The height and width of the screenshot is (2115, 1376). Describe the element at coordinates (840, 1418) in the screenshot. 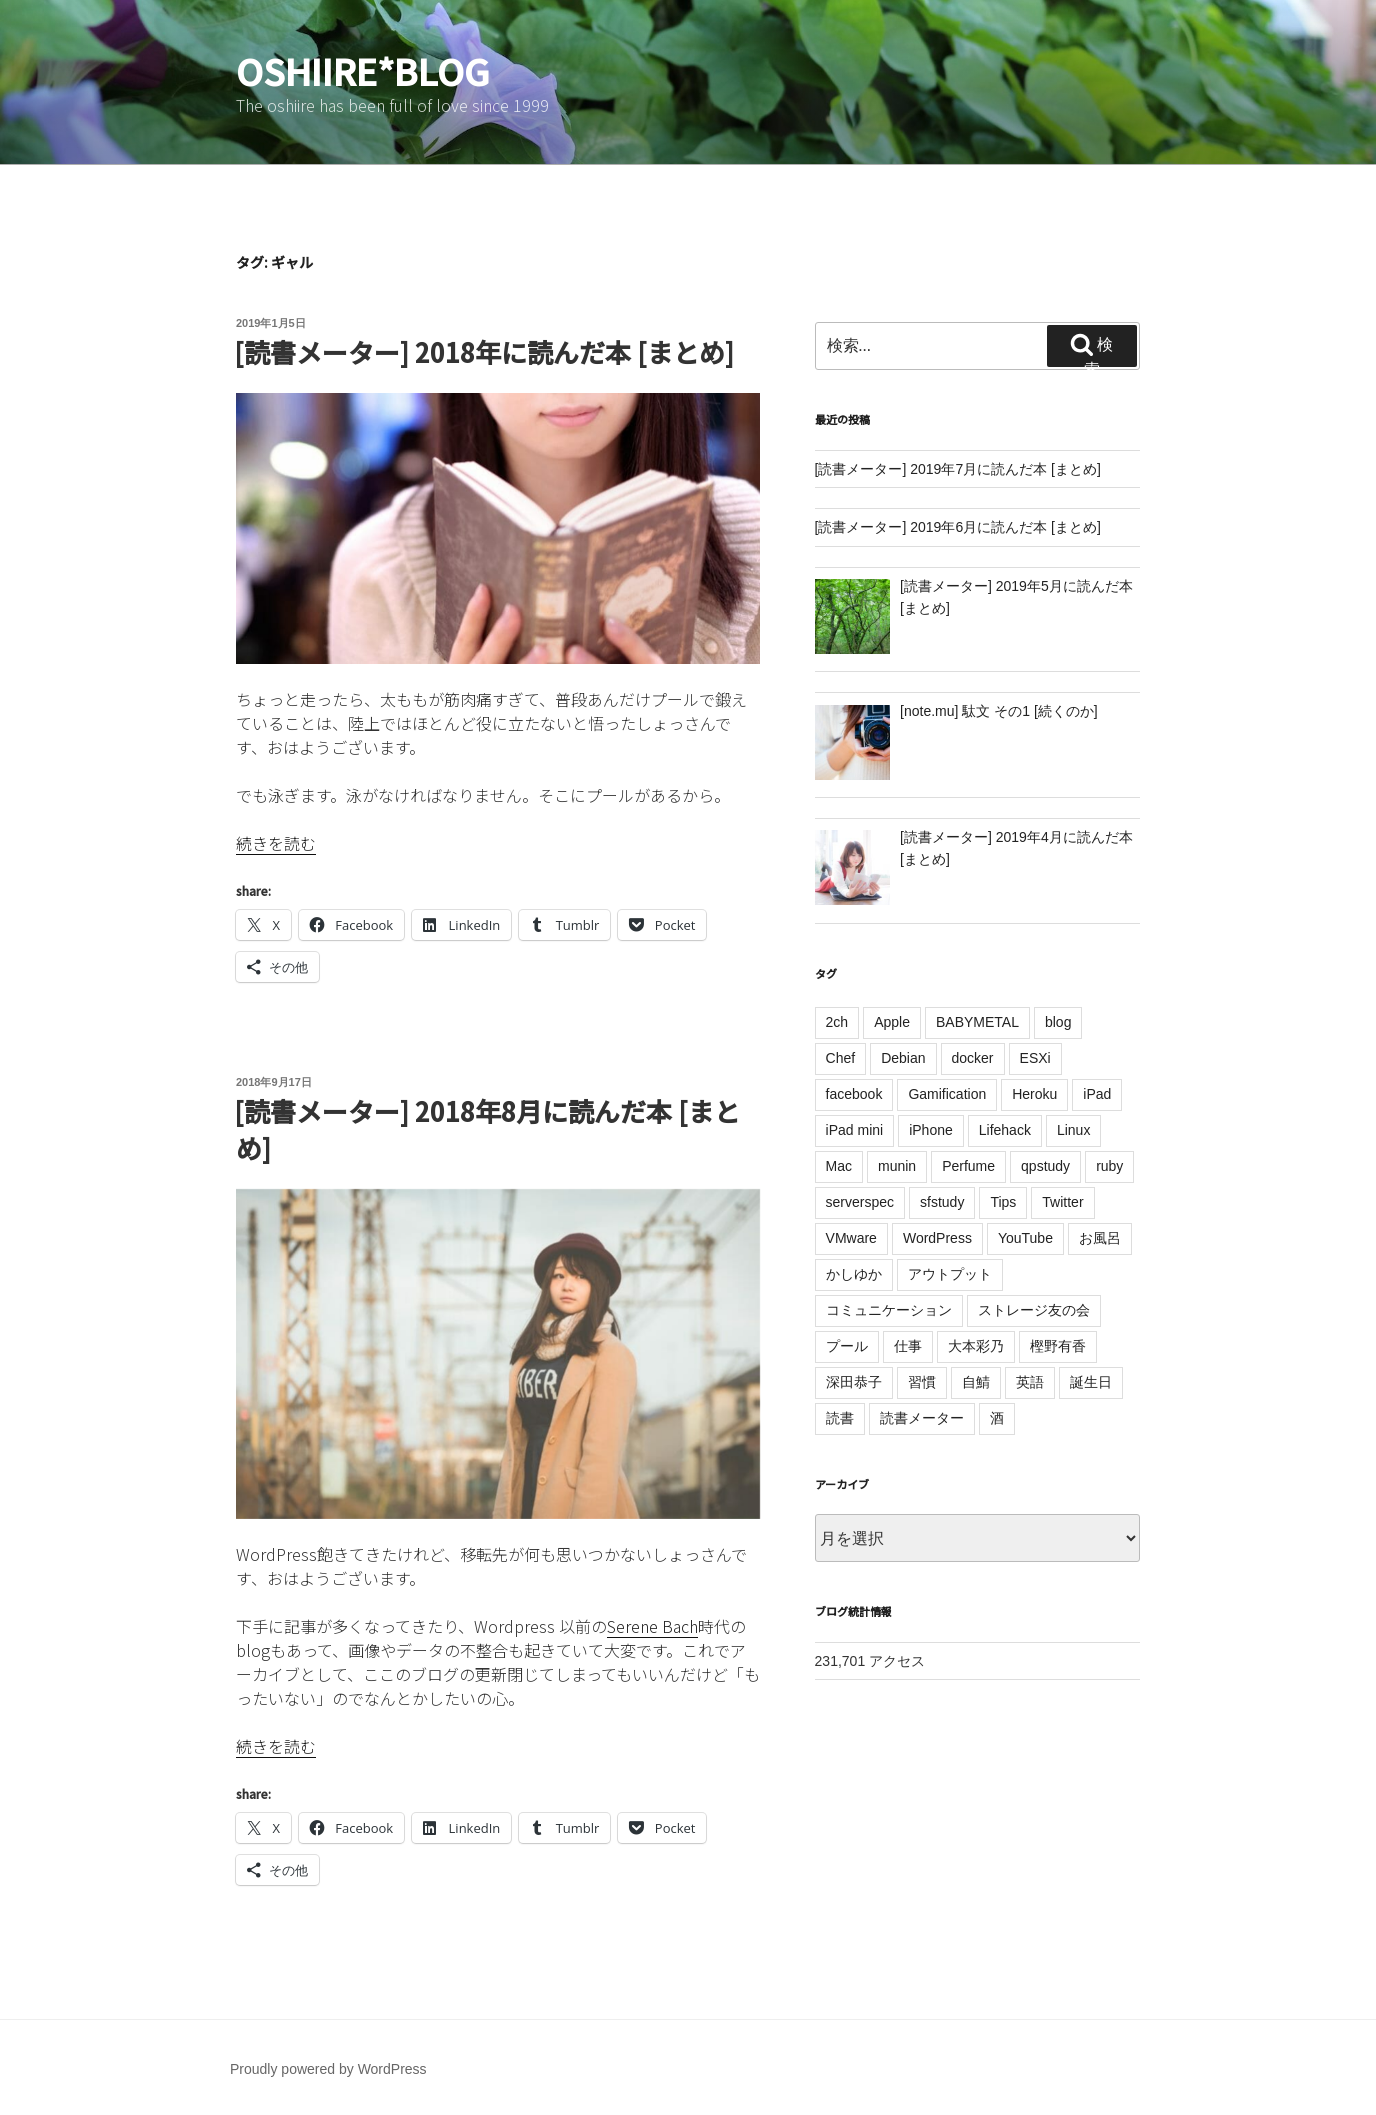

I see `読書` at that location.